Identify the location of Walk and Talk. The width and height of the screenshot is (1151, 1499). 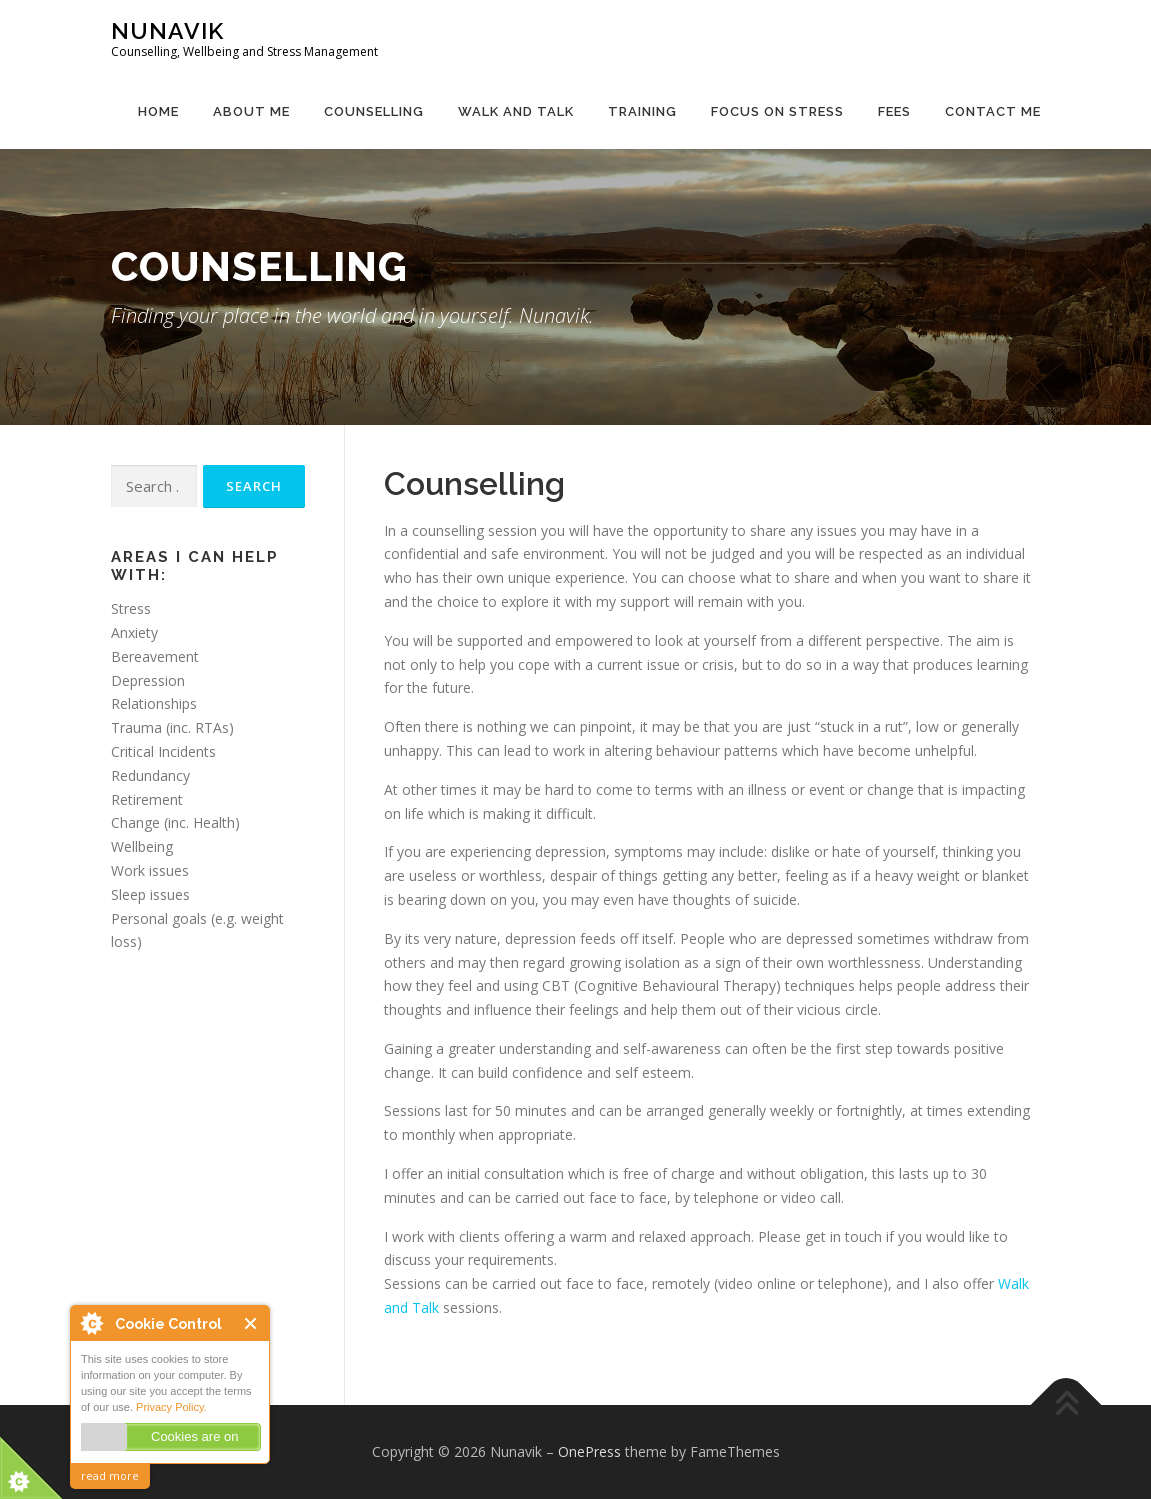
(516, 111).